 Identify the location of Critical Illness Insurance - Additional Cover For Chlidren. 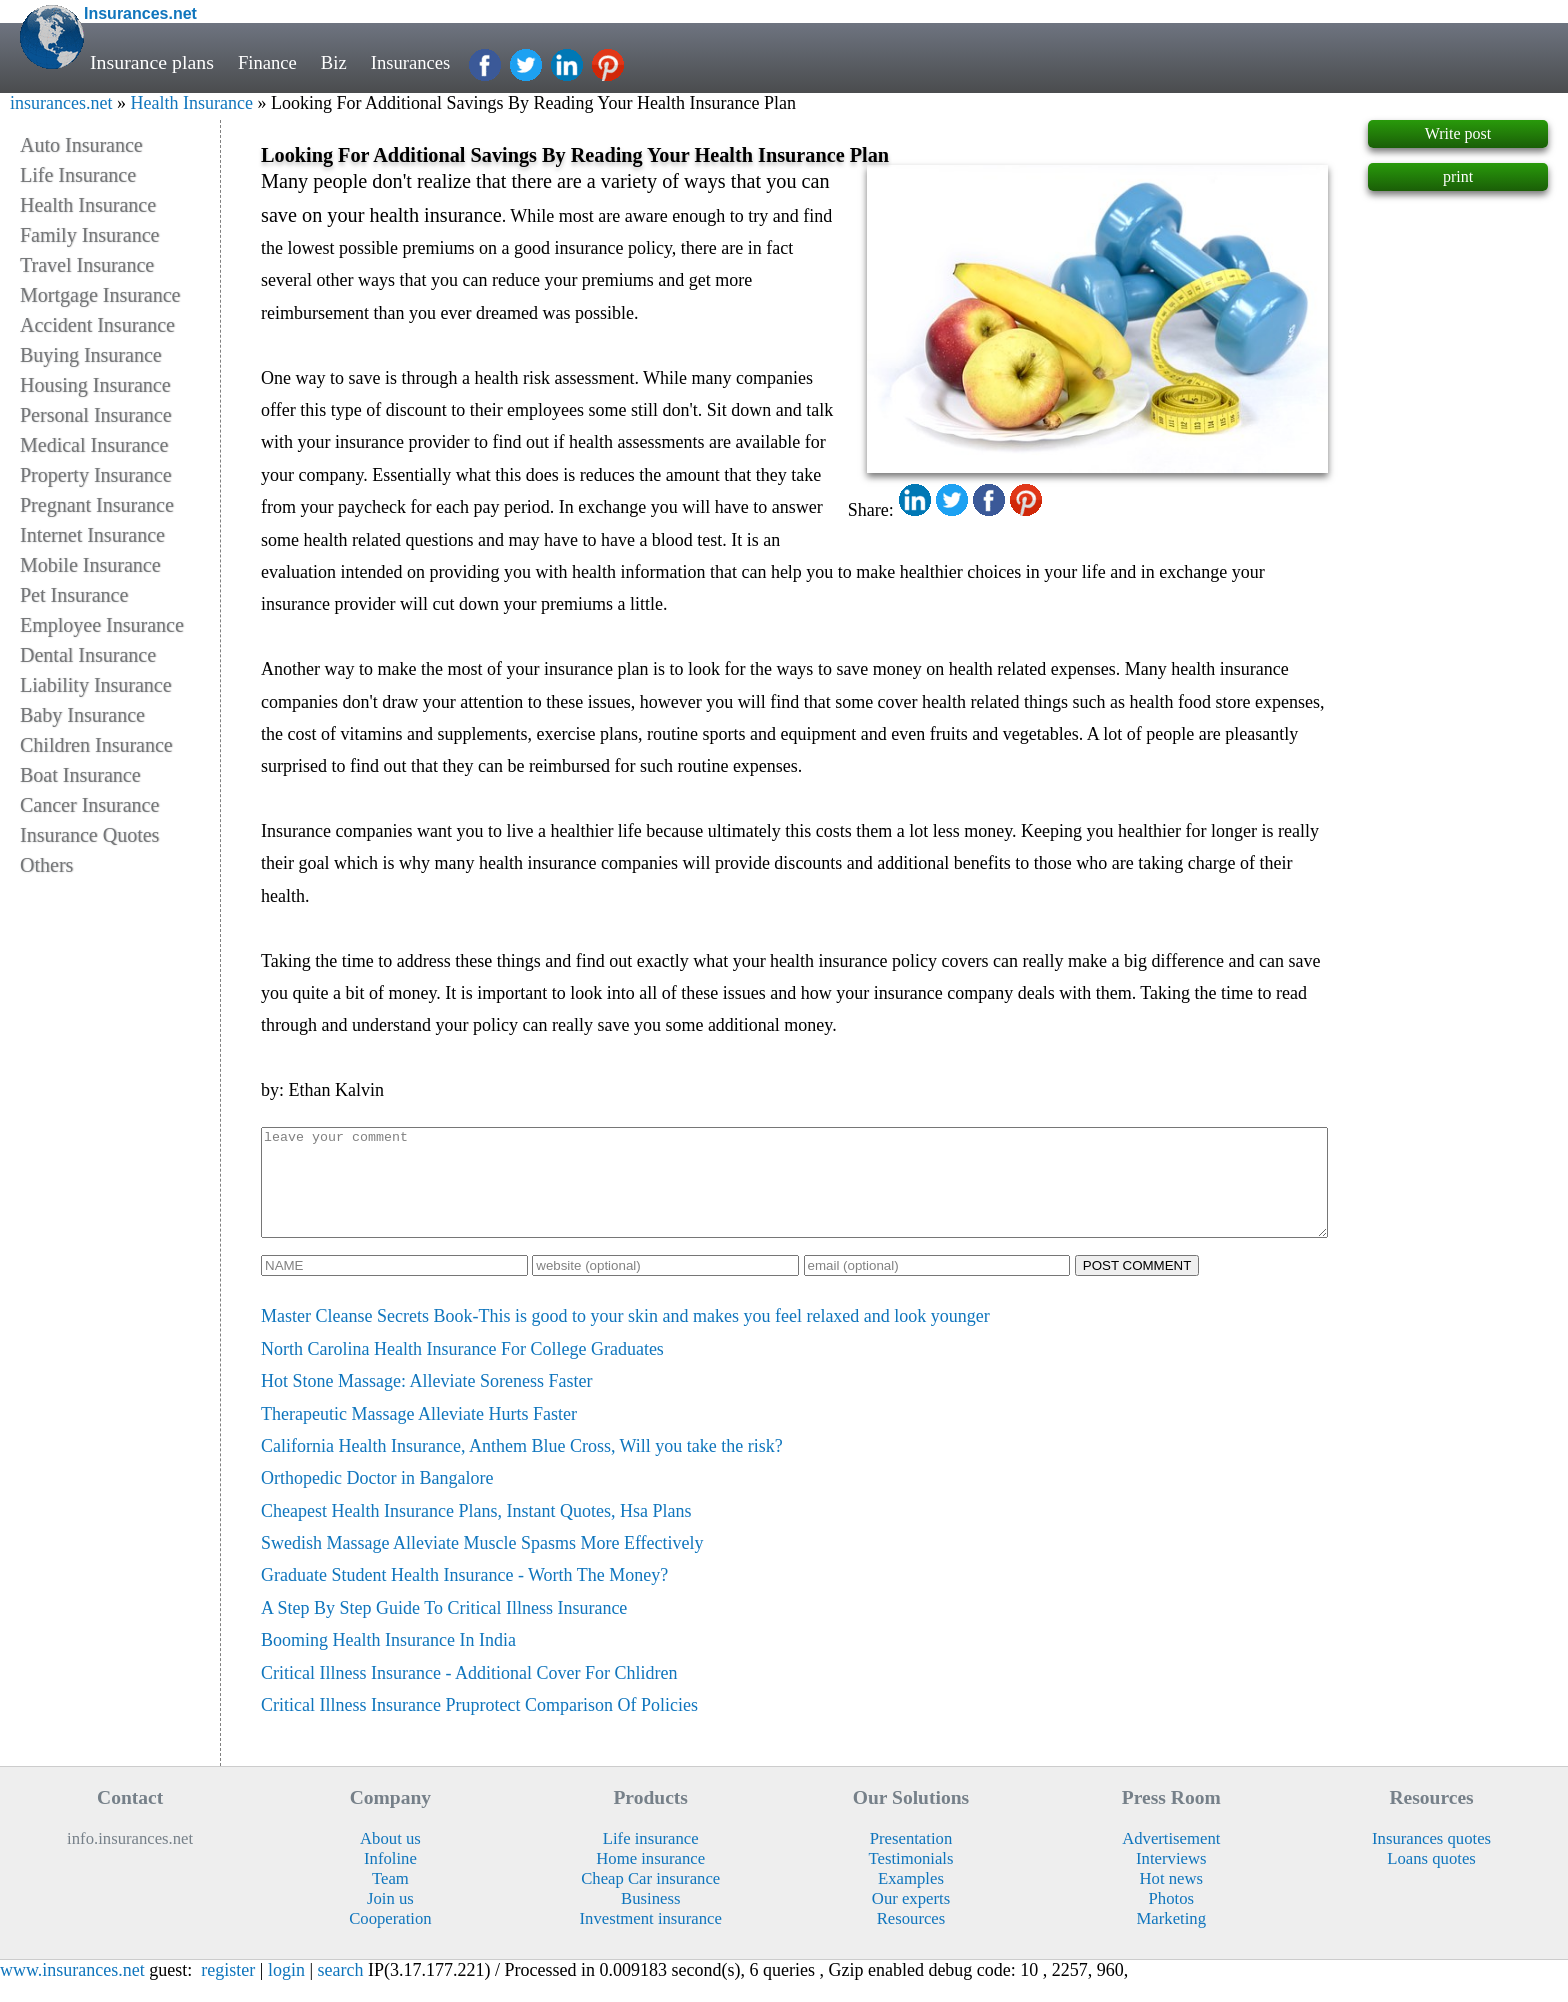
(469, 1694).